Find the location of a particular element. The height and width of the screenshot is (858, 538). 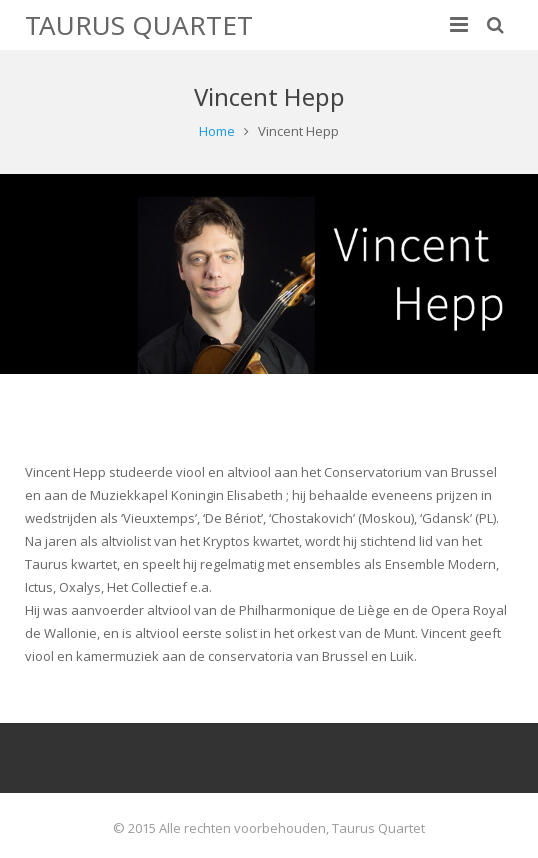

Home is located at coordinates (217, 131).